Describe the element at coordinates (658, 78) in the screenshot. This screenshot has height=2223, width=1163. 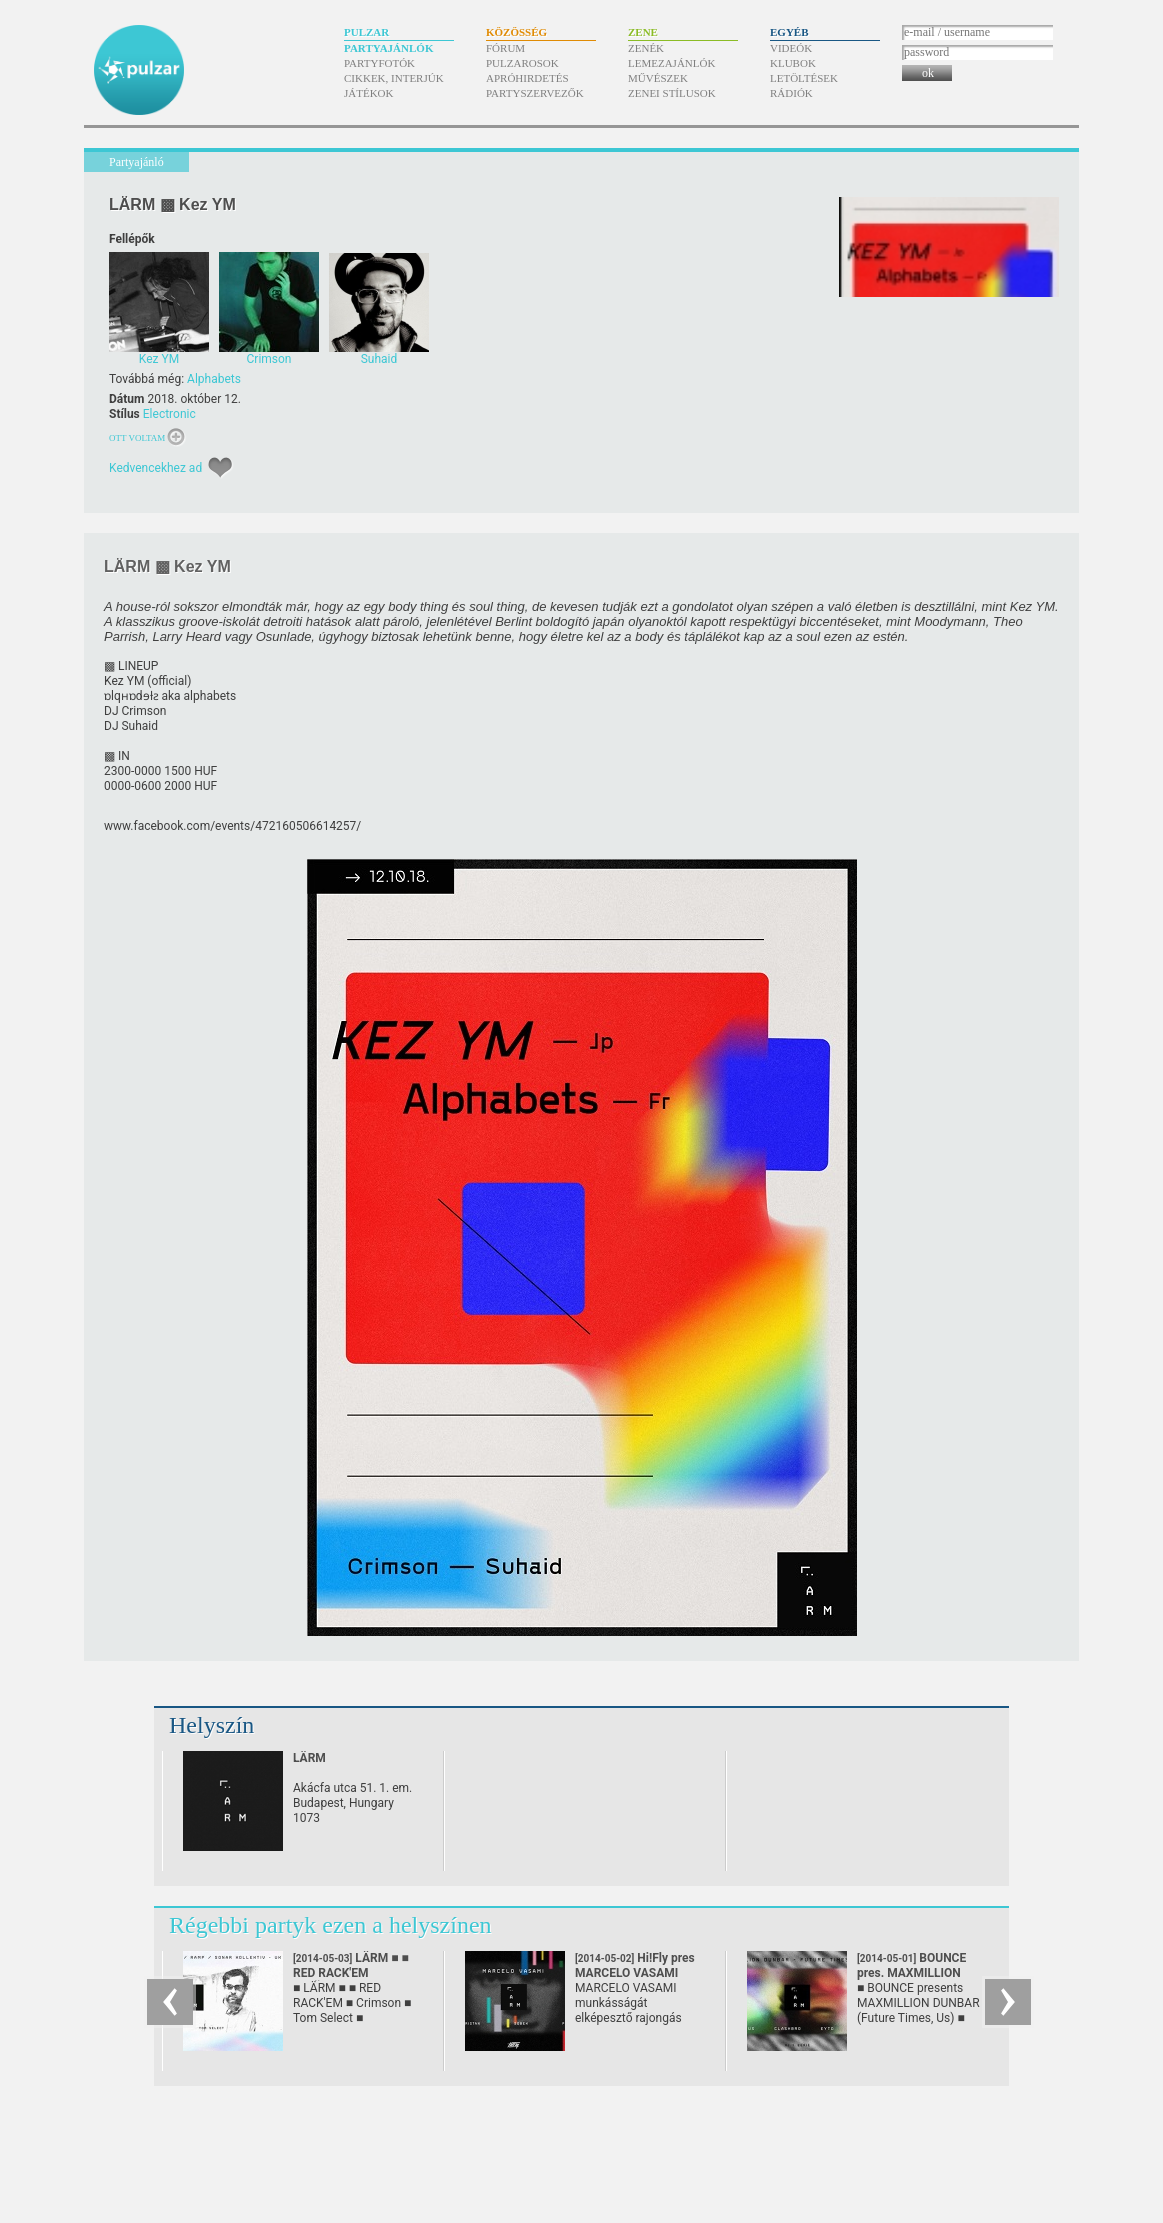
I see `Művészek` at that location.